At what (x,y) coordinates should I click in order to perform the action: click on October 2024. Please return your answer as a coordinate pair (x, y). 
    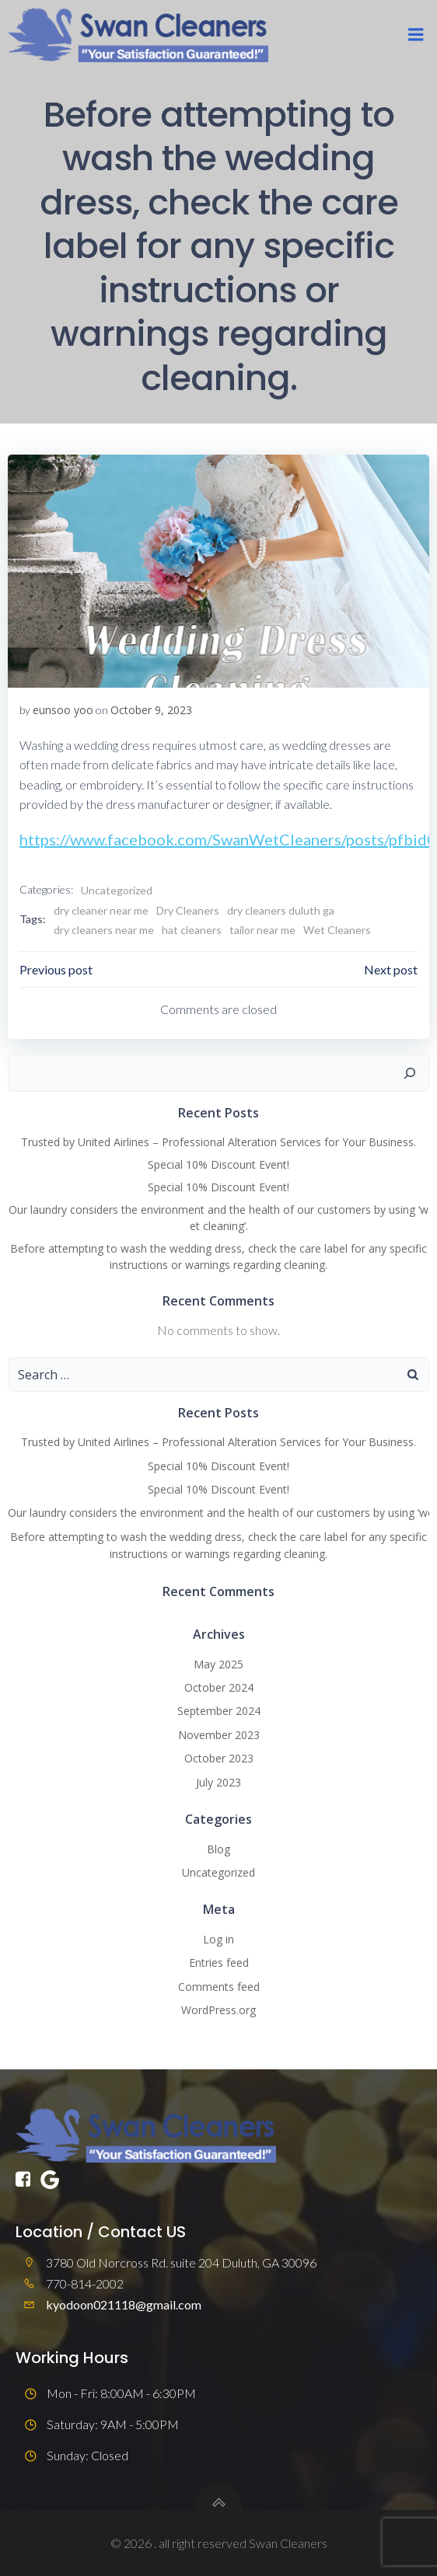
    Looking at the image, I should click on (218, 1687).